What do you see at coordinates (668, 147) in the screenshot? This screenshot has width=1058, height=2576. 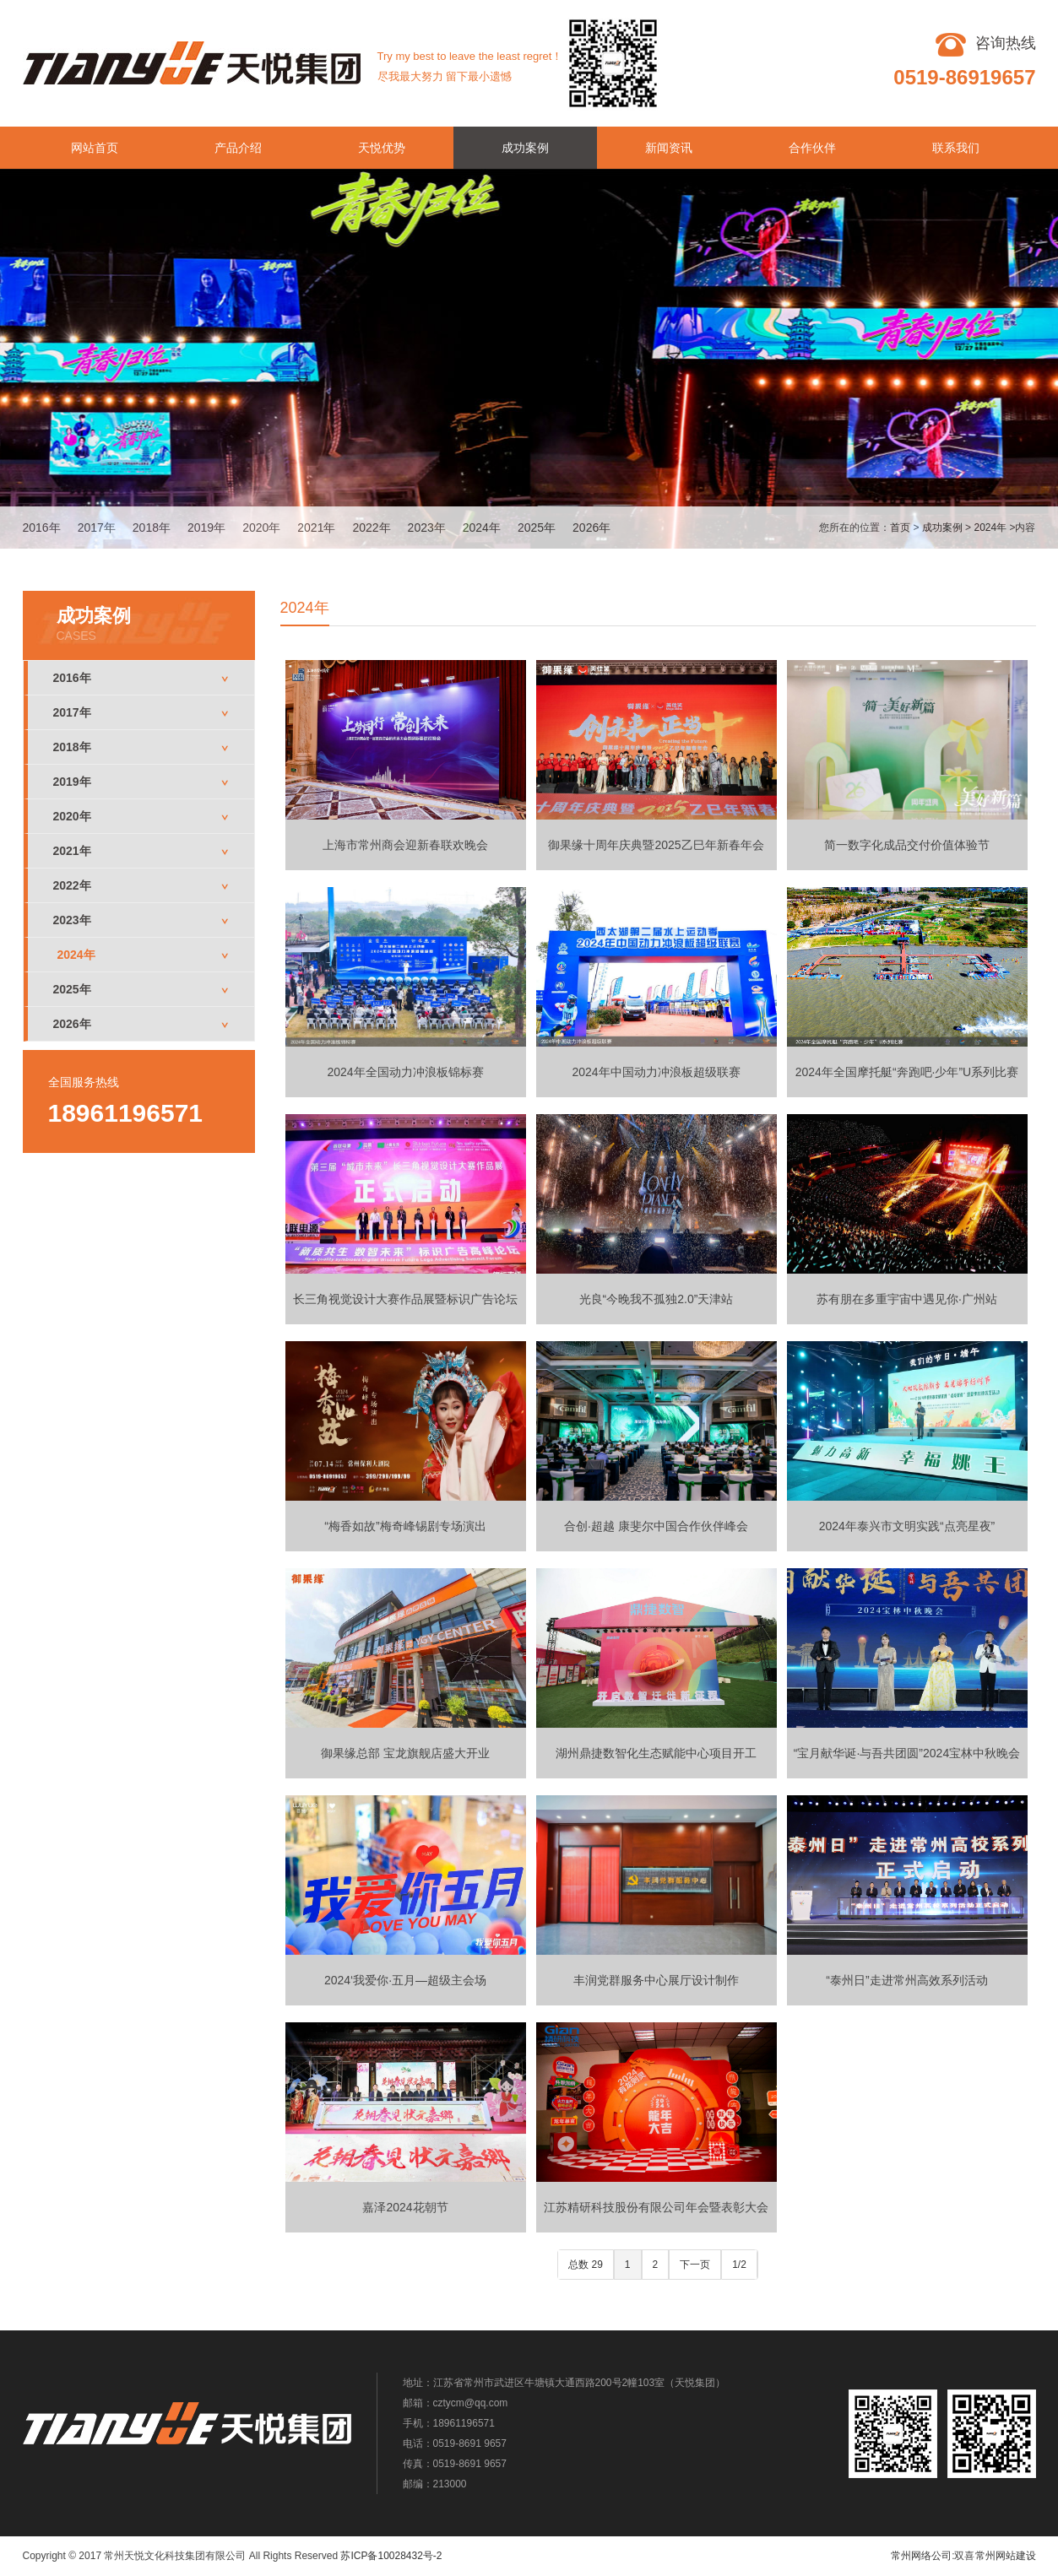 I see `新闻资讯` at bounding box center [668, 147].